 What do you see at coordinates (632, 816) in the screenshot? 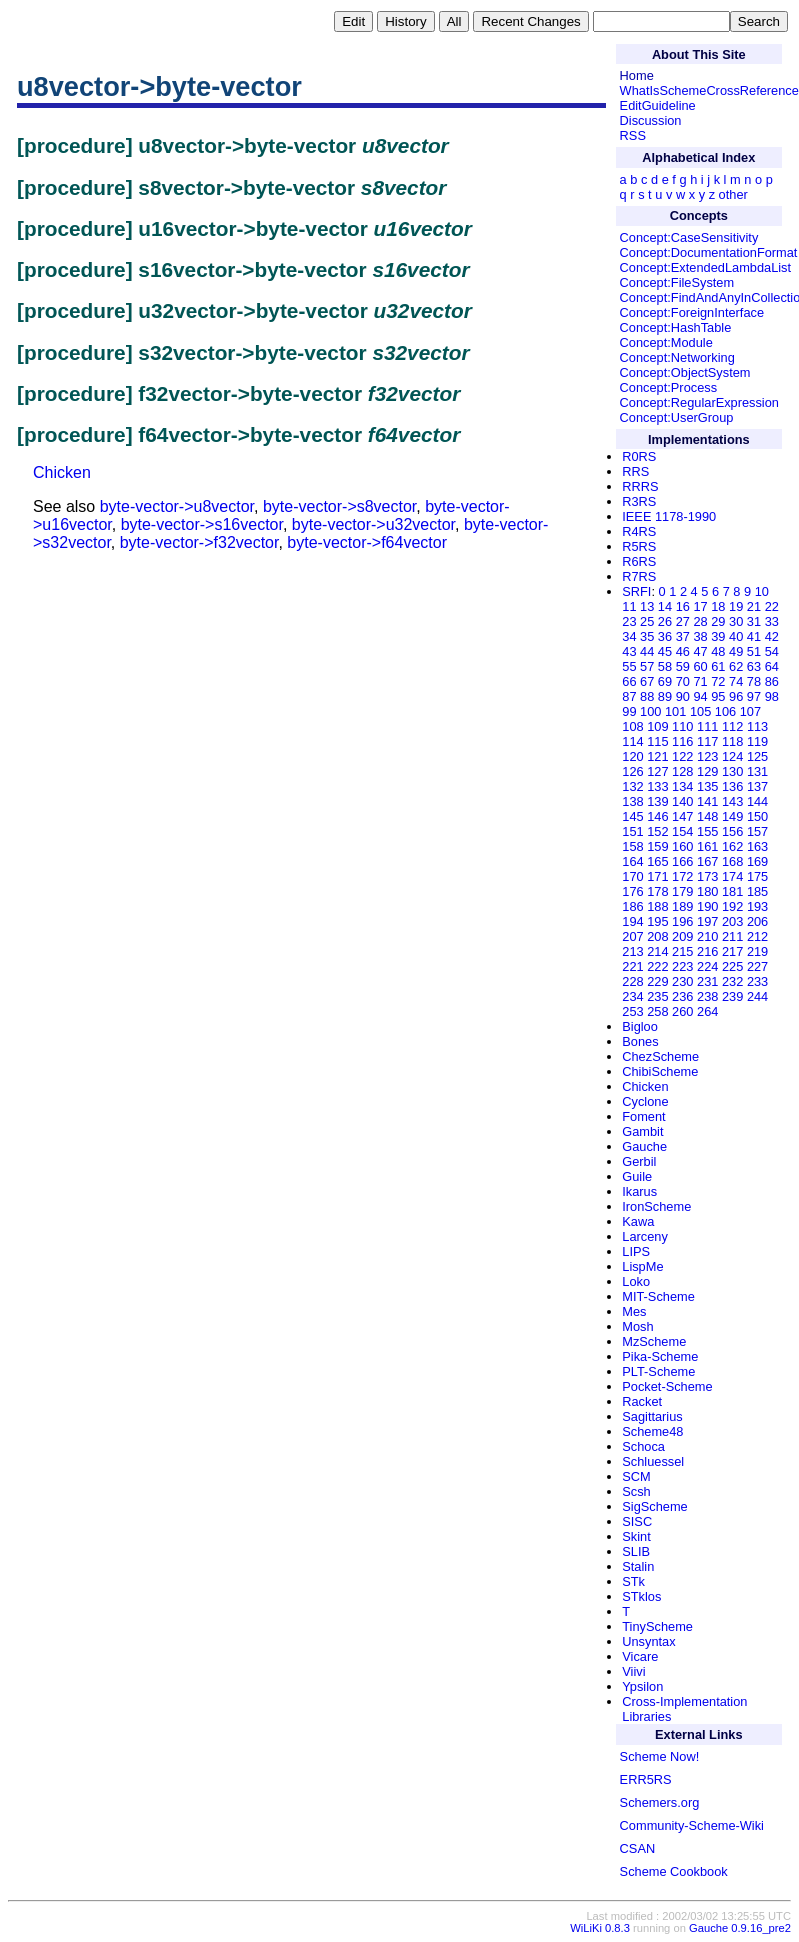
I see `145` at bounding box center [632, 816].